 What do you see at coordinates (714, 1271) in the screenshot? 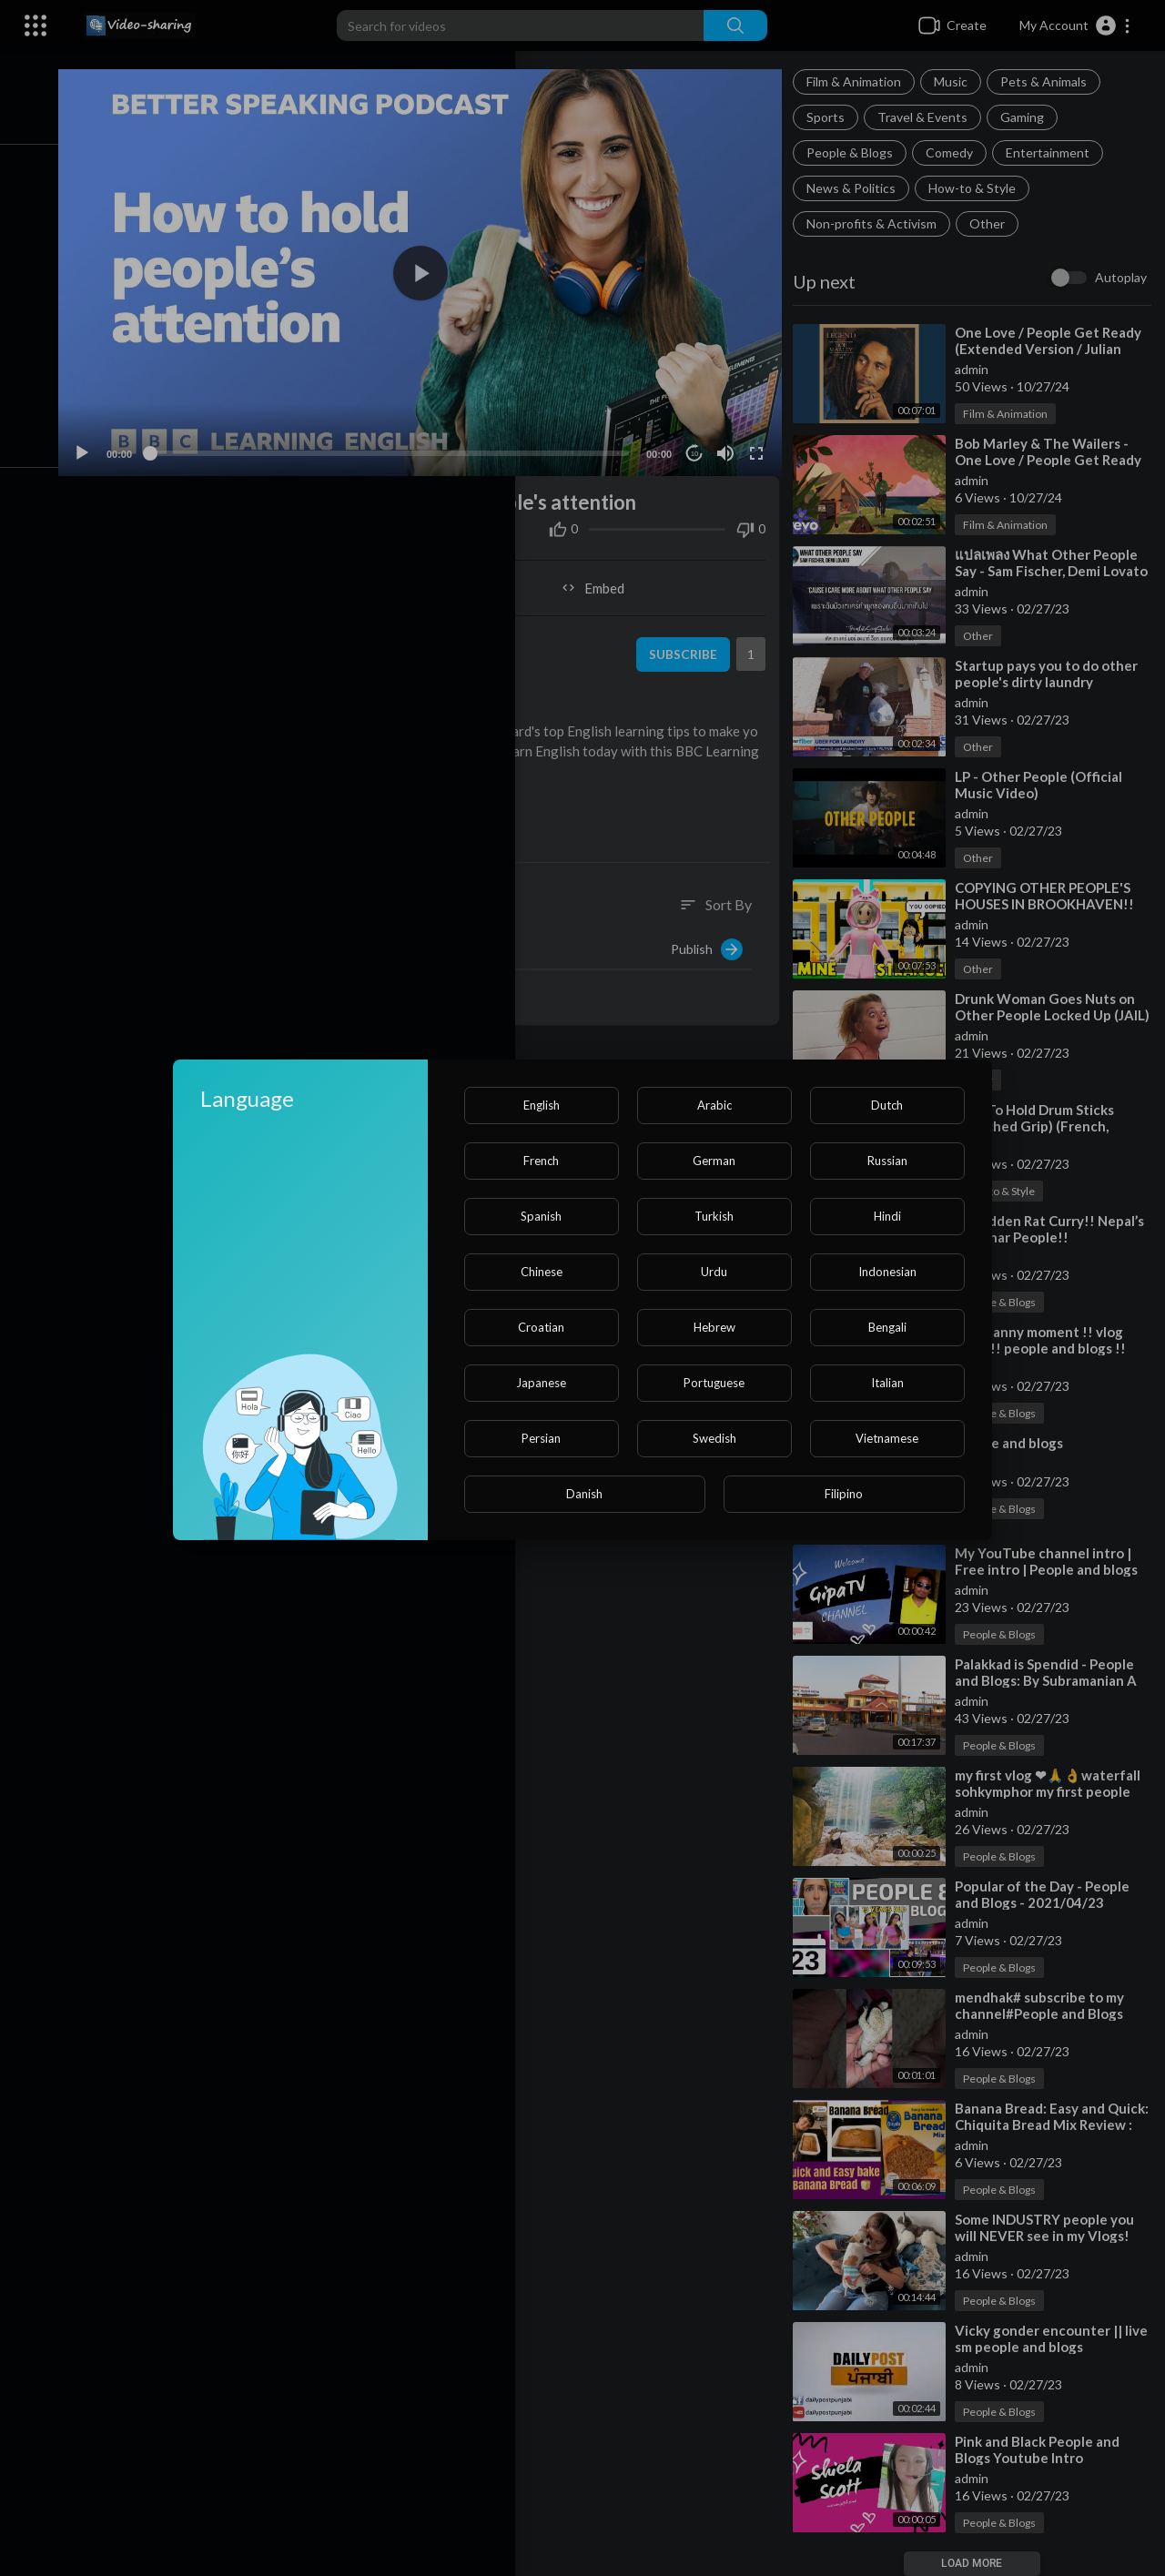
I see `Urdu` at bounding box center [714, 1271].